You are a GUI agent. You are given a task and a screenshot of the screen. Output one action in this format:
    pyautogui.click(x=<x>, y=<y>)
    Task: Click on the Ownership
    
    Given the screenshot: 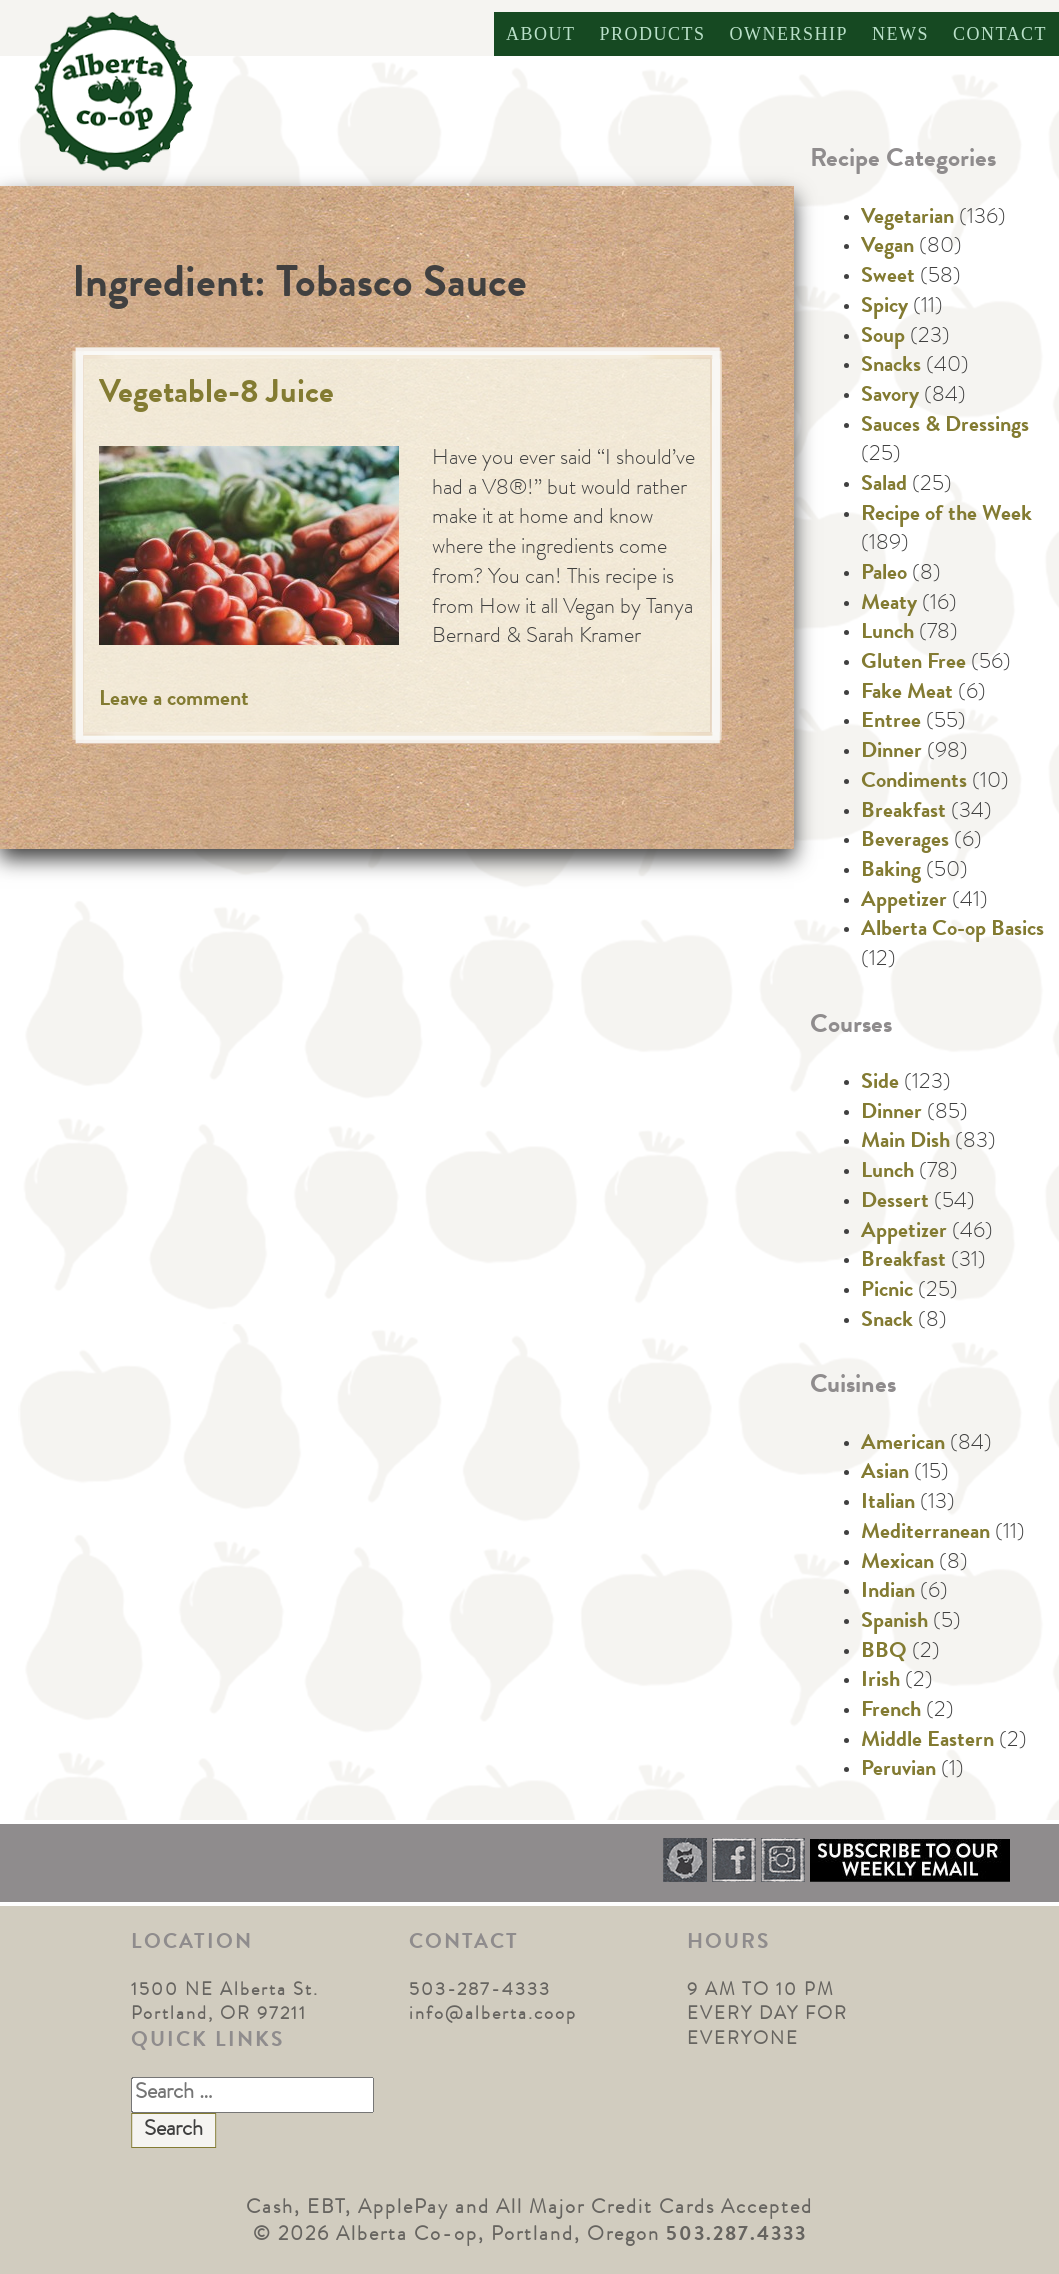 What is the action you would take?
    pyautogui.click(x=788, y=34)
    